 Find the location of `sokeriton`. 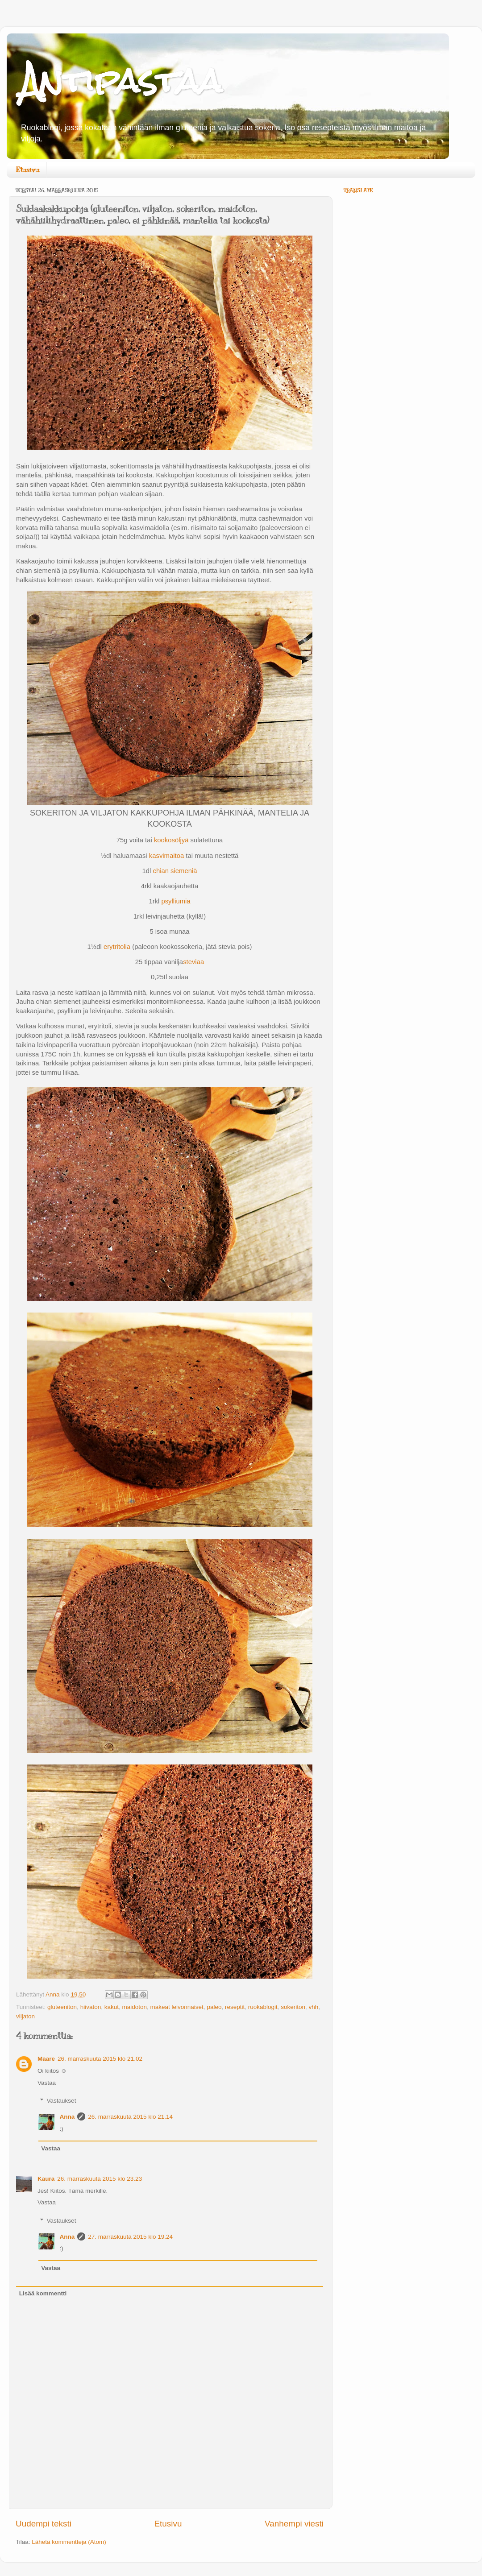

sokeriton is located at coordinates (293, 2007).